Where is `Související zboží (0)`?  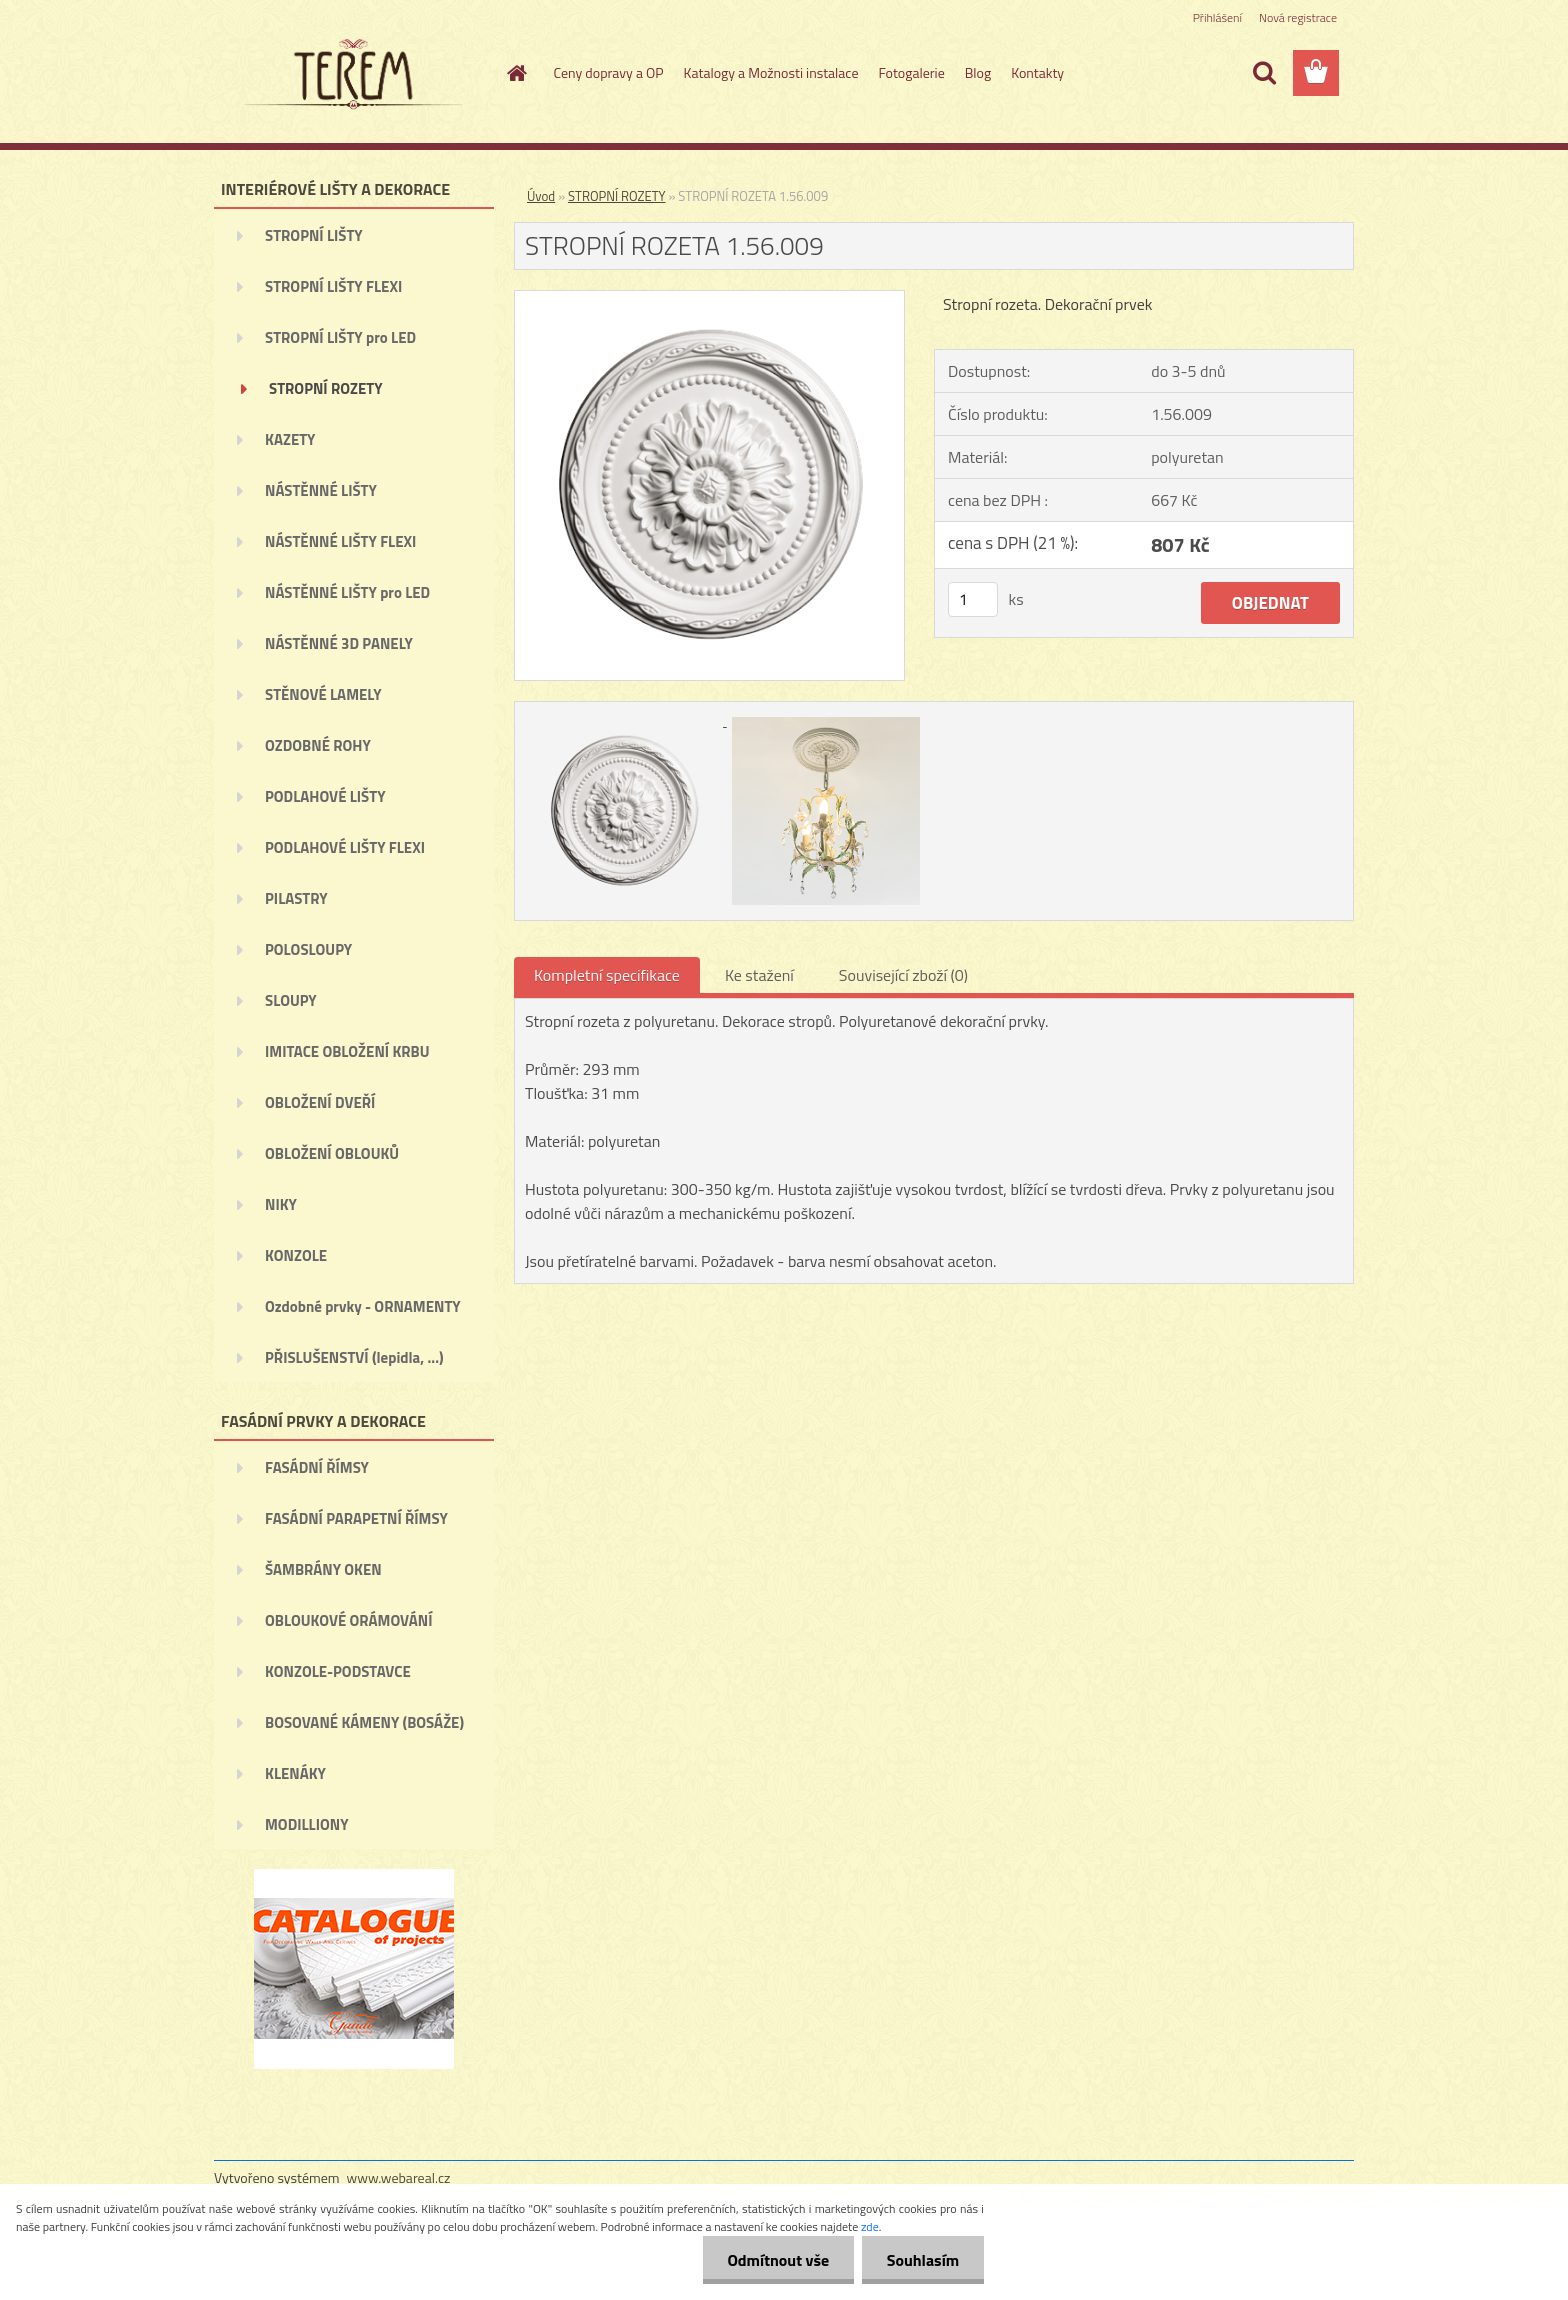
Související zboží (0) is located at coordinates (903, 975).